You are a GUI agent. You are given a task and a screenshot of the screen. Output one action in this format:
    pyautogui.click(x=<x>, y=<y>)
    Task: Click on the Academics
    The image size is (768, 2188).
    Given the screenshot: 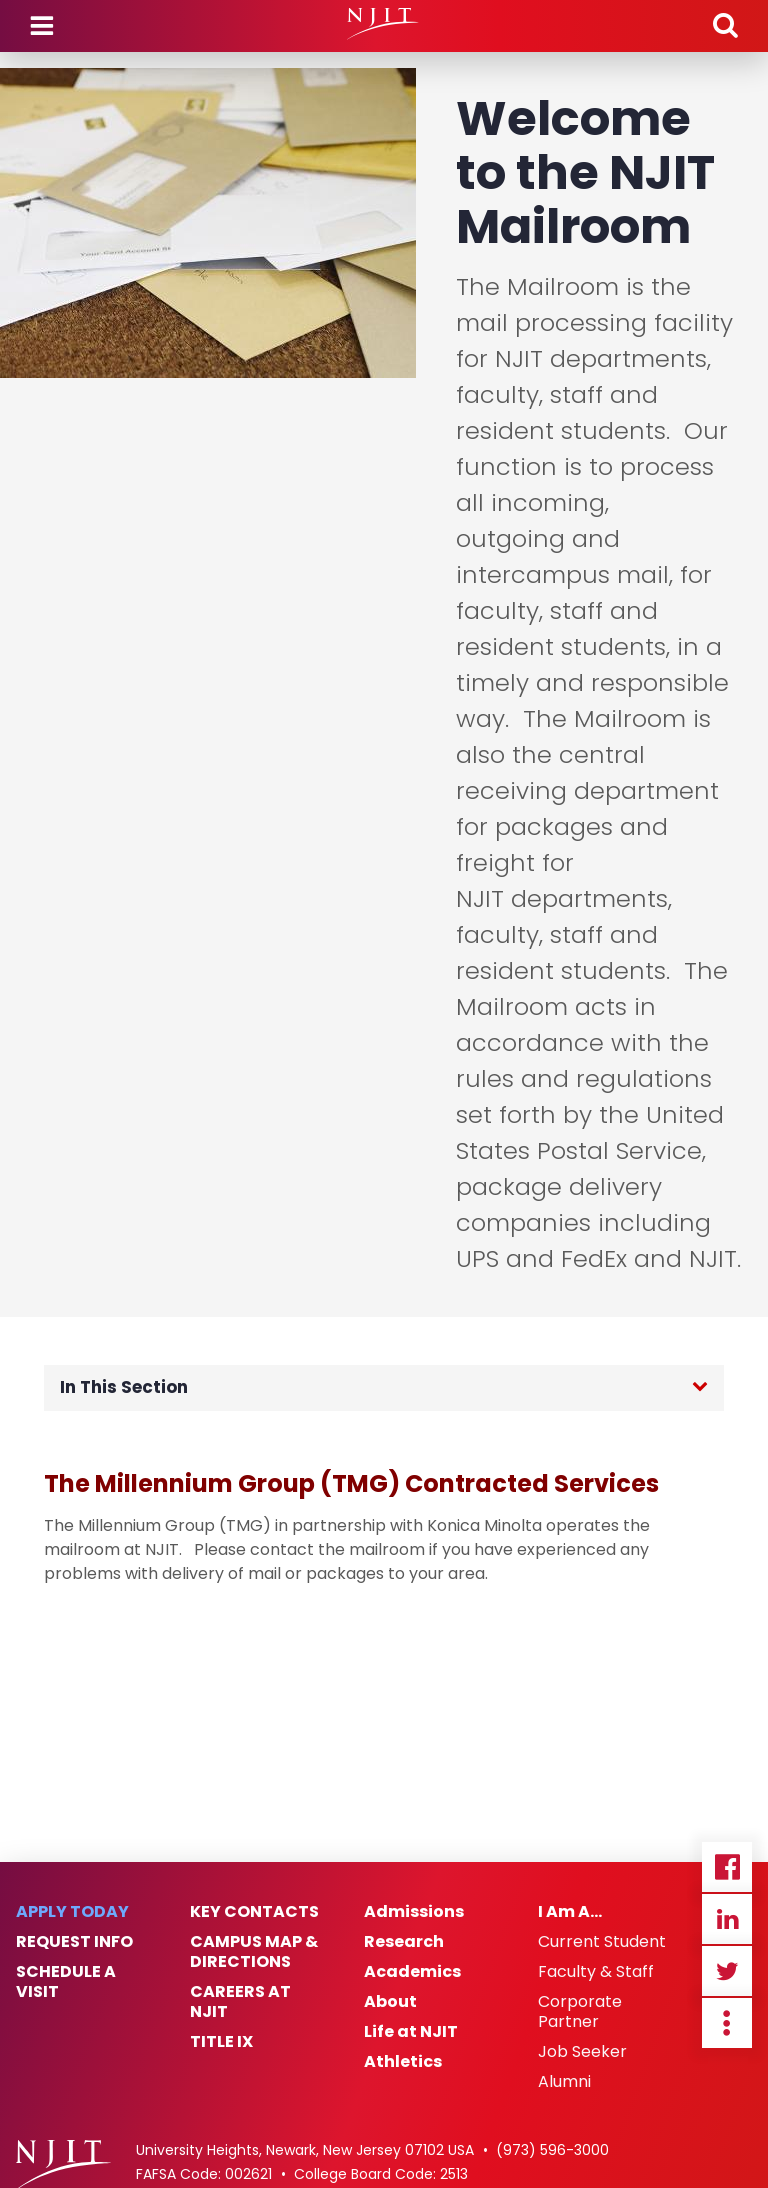 What is the action you would take?
    pyautogui.click(x=412, y=1972)
    